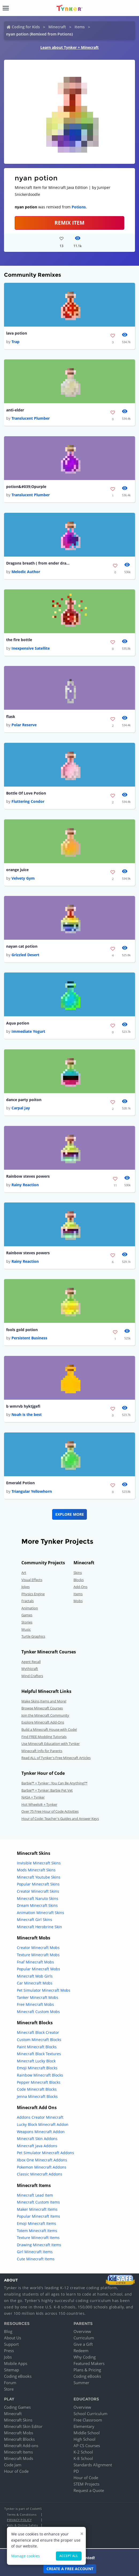  What do you see at coordinates (37, 2096) in the screenshot?
I see `Jenna Minecraft Blocks` at bounding box center [37, 2096].